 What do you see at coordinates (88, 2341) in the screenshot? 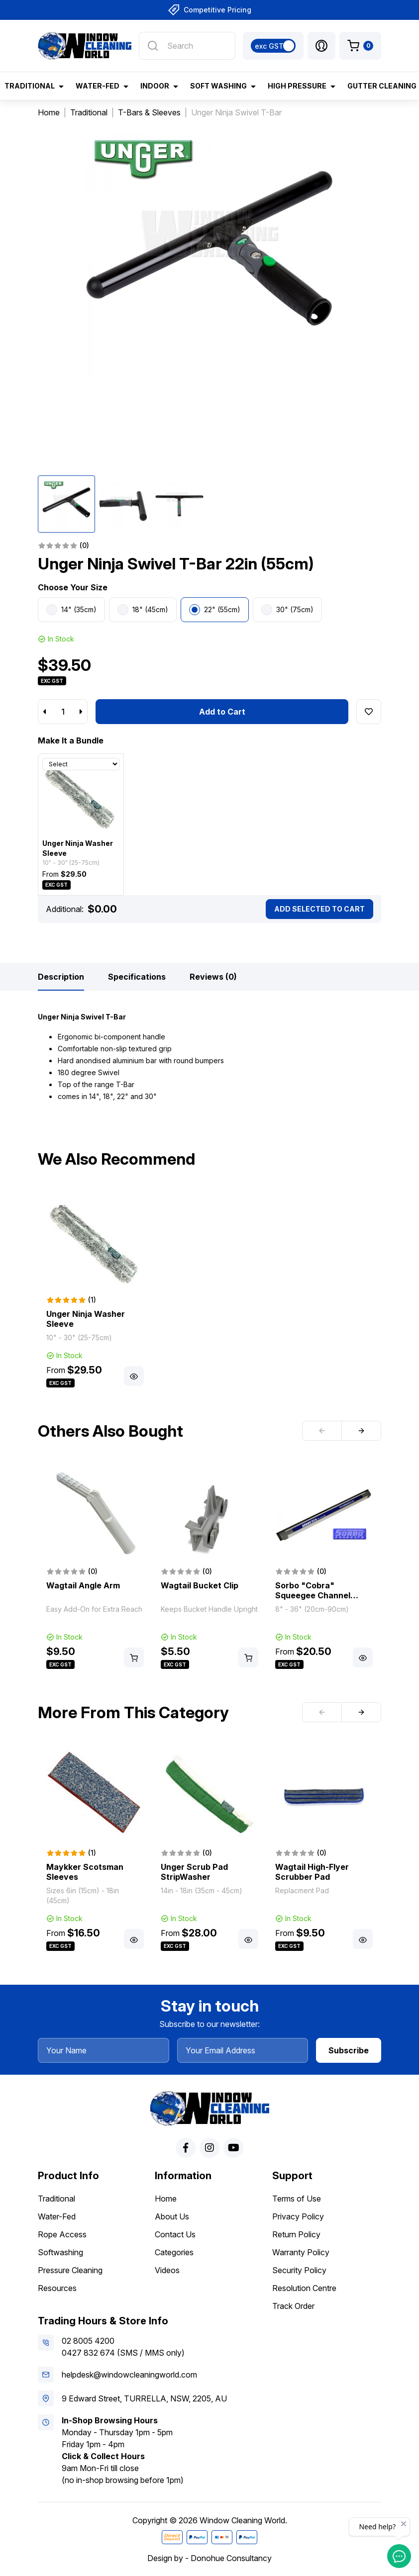
I see `02 8005 4200` at bounding box center [88, 2341].